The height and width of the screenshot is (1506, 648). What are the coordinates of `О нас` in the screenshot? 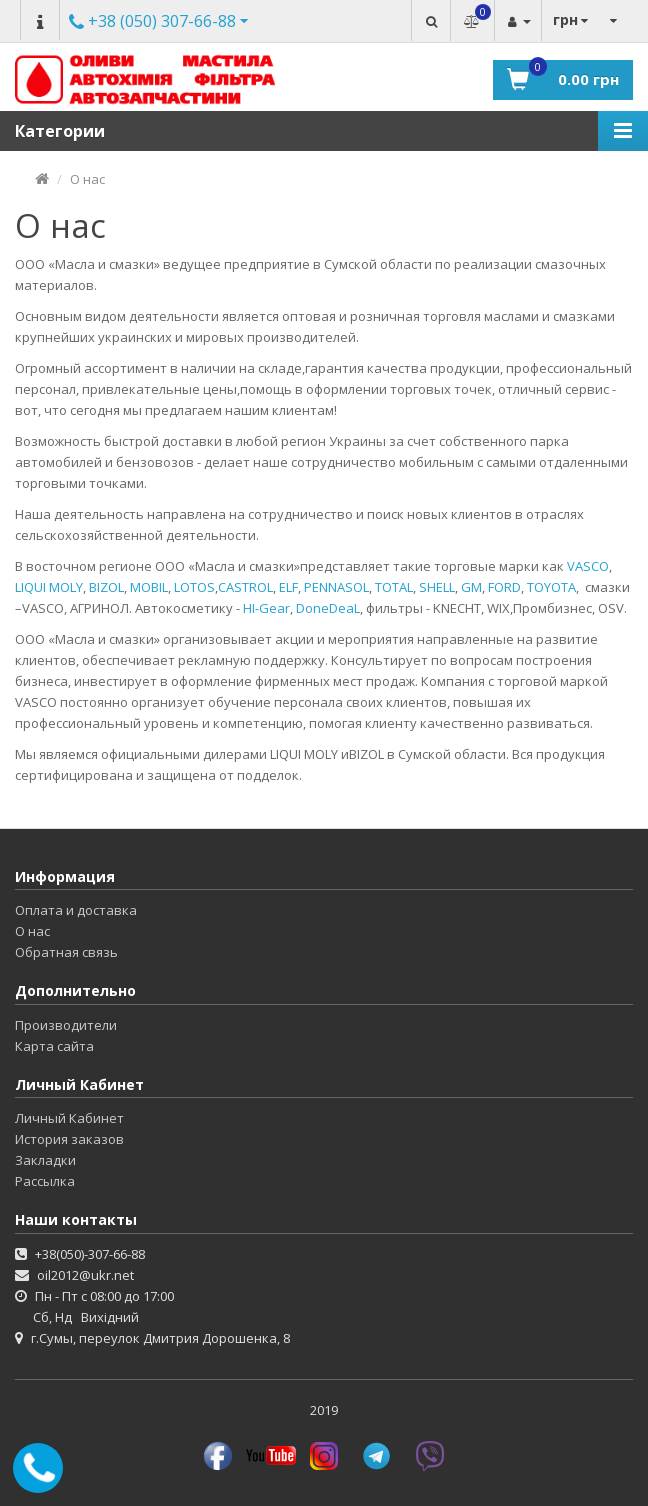 It's located at (87, 179).